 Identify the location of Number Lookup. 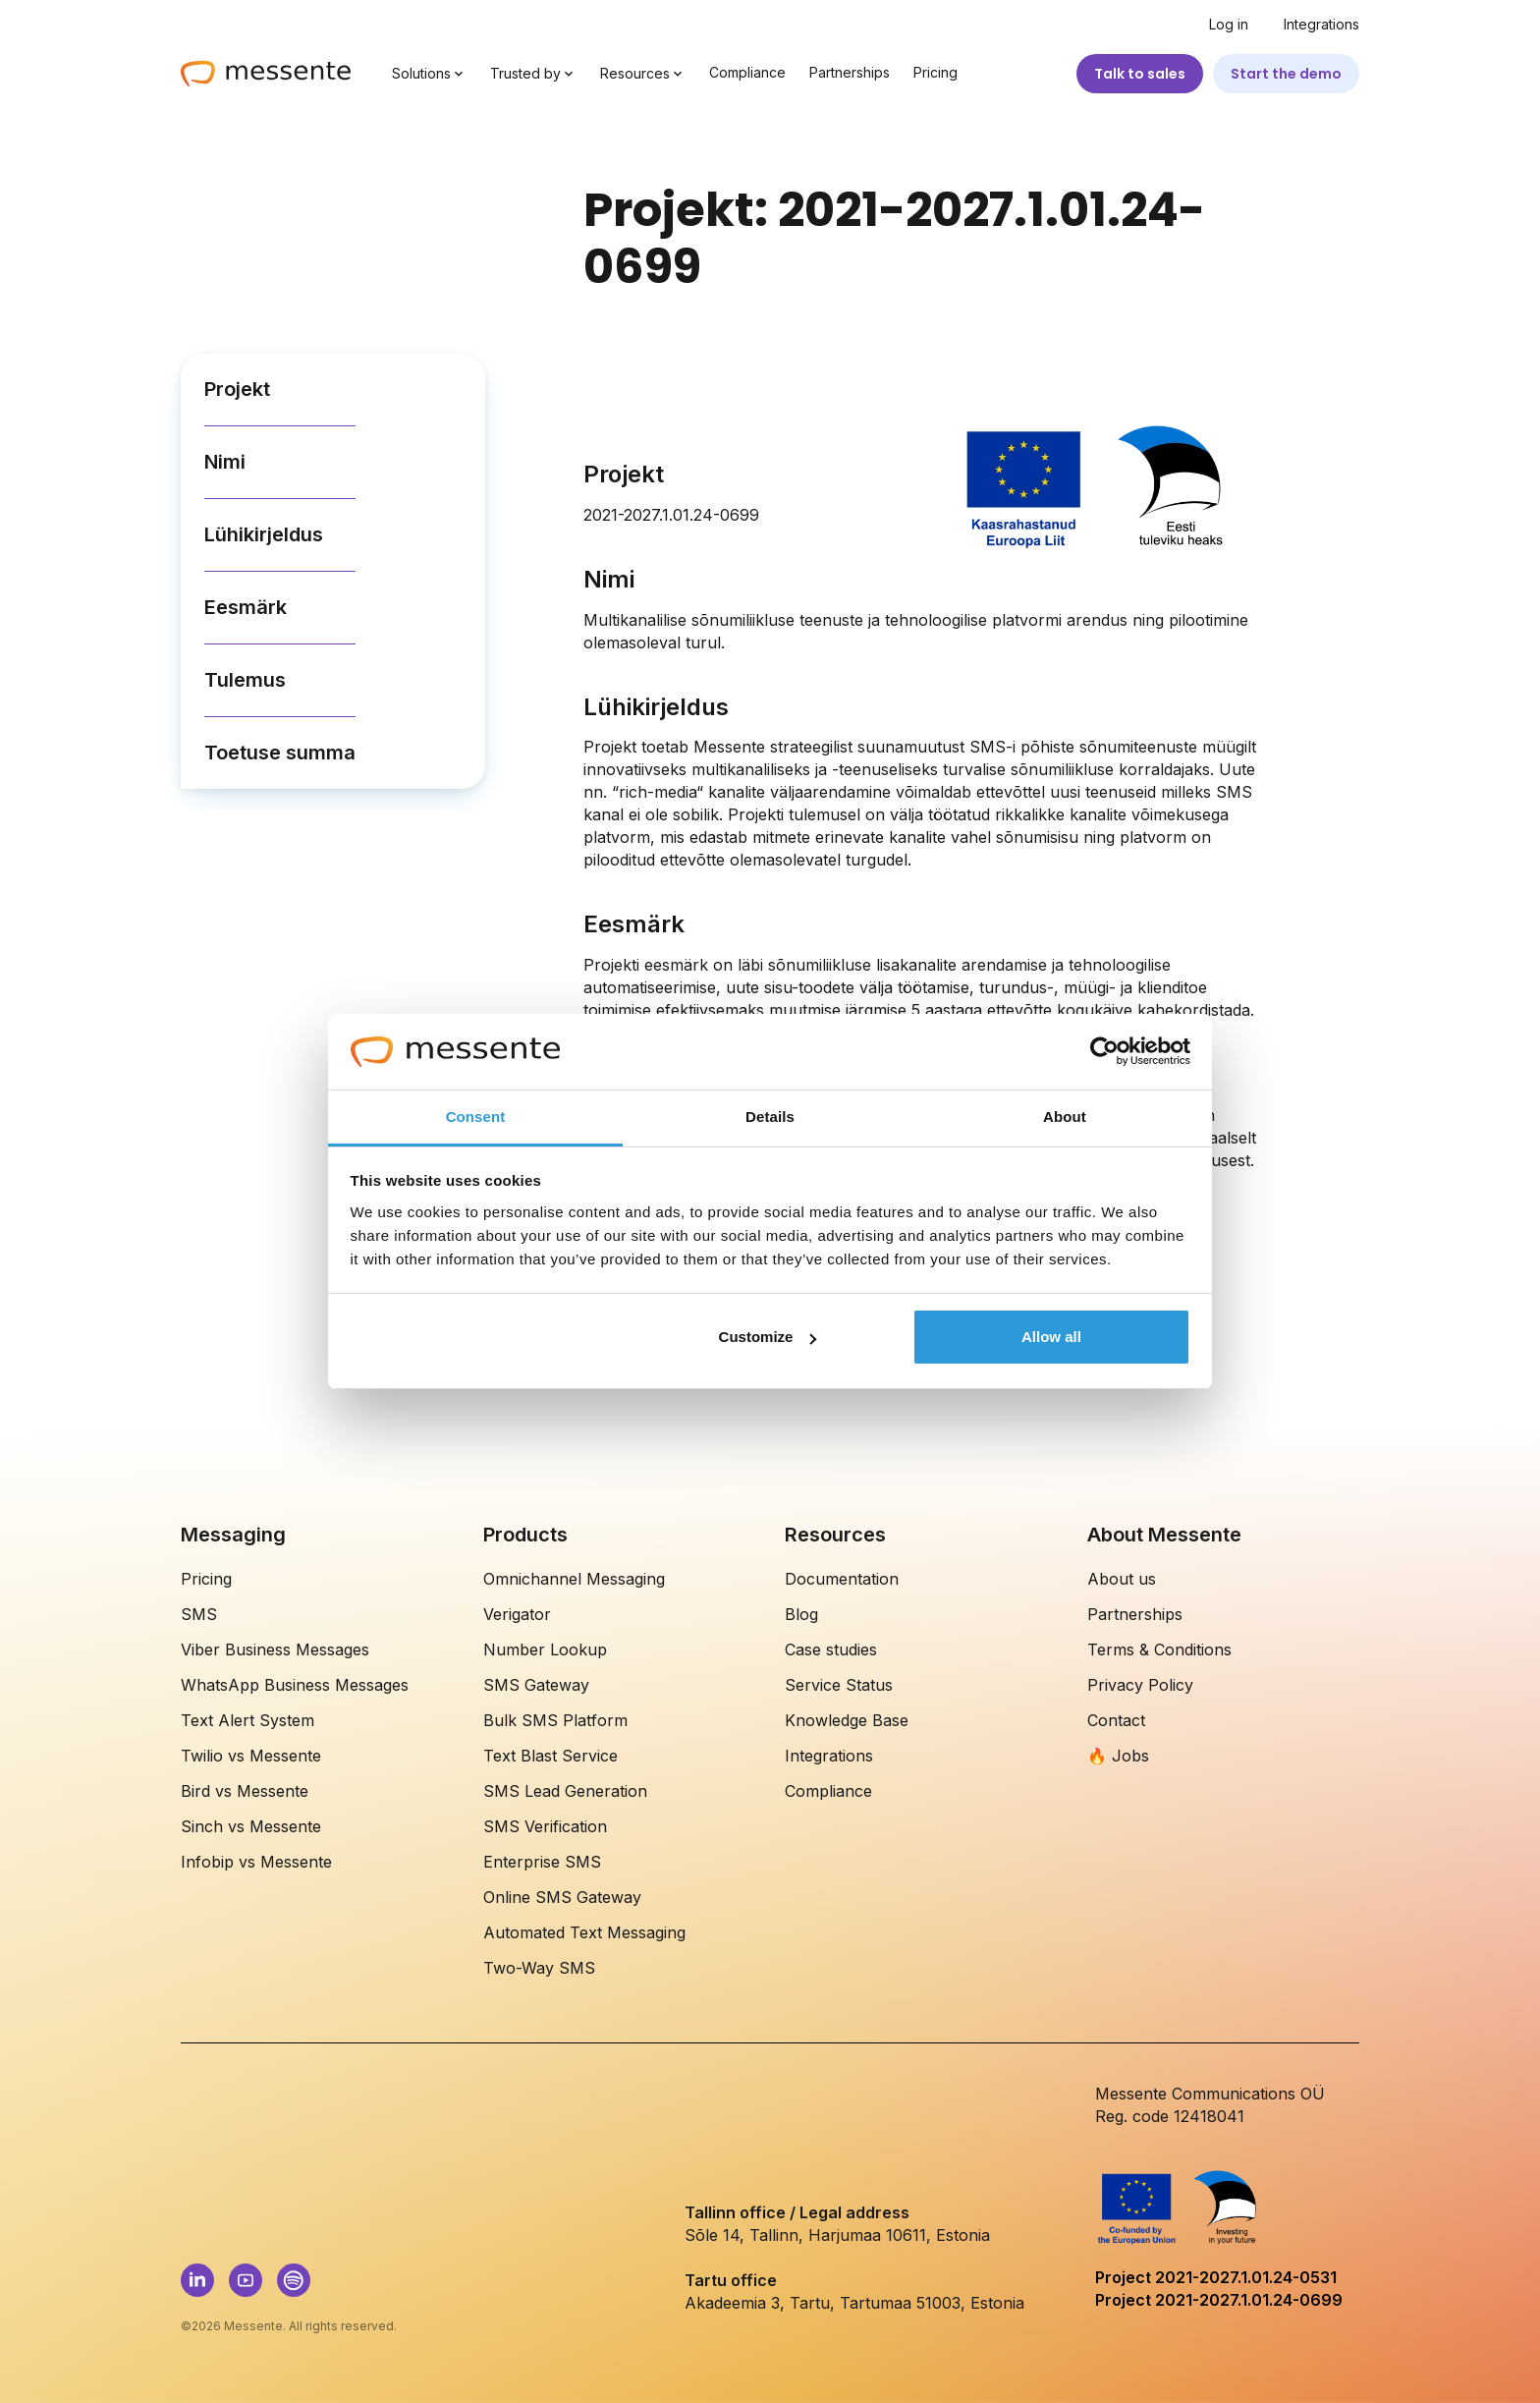
(545, 1649).